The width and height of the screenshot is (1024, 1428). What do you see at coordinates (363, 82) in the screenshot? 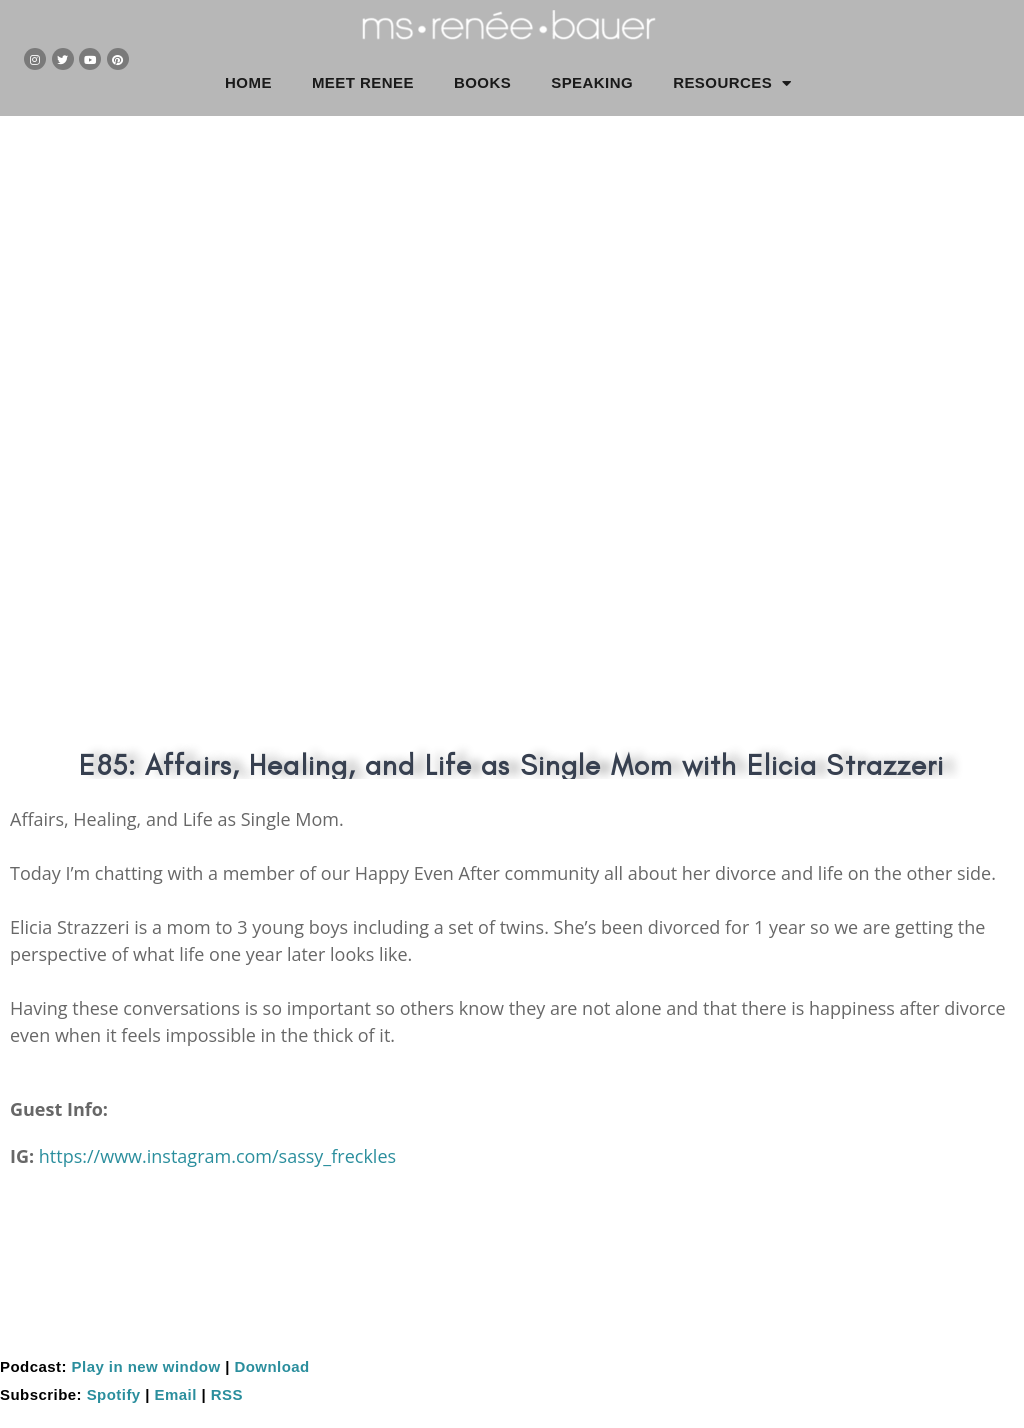
I see `MEET RENEE` at bounding box center [363, 82].